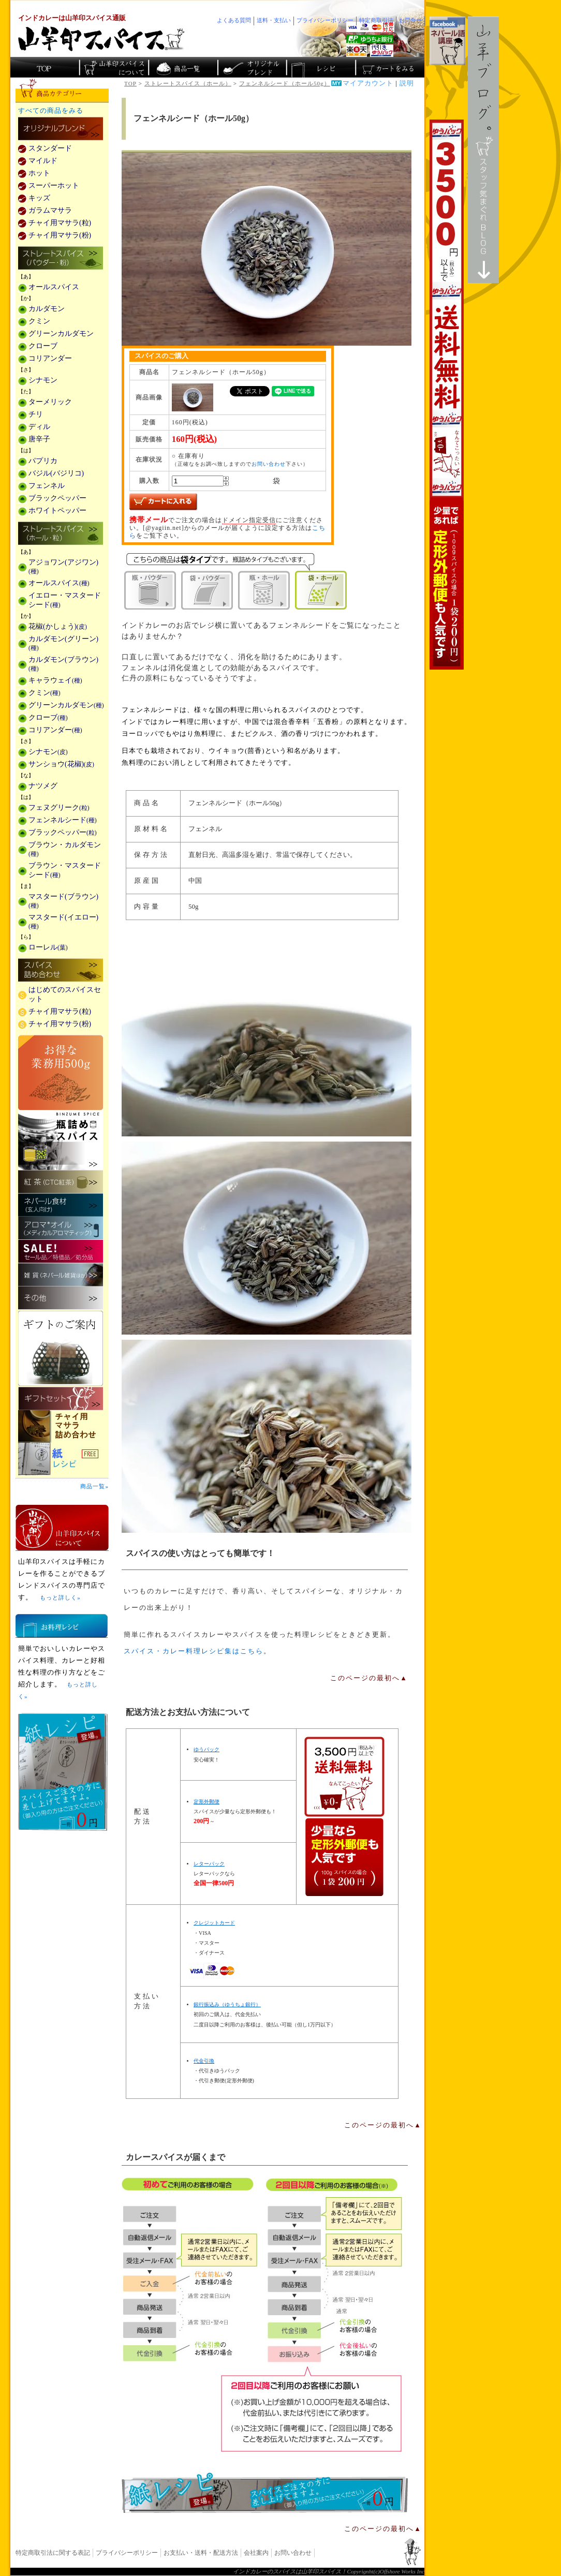  What do you see at coordinates (234, 20) in the screenshot?
I see `よくある質問` at bounding box center [234, 20].